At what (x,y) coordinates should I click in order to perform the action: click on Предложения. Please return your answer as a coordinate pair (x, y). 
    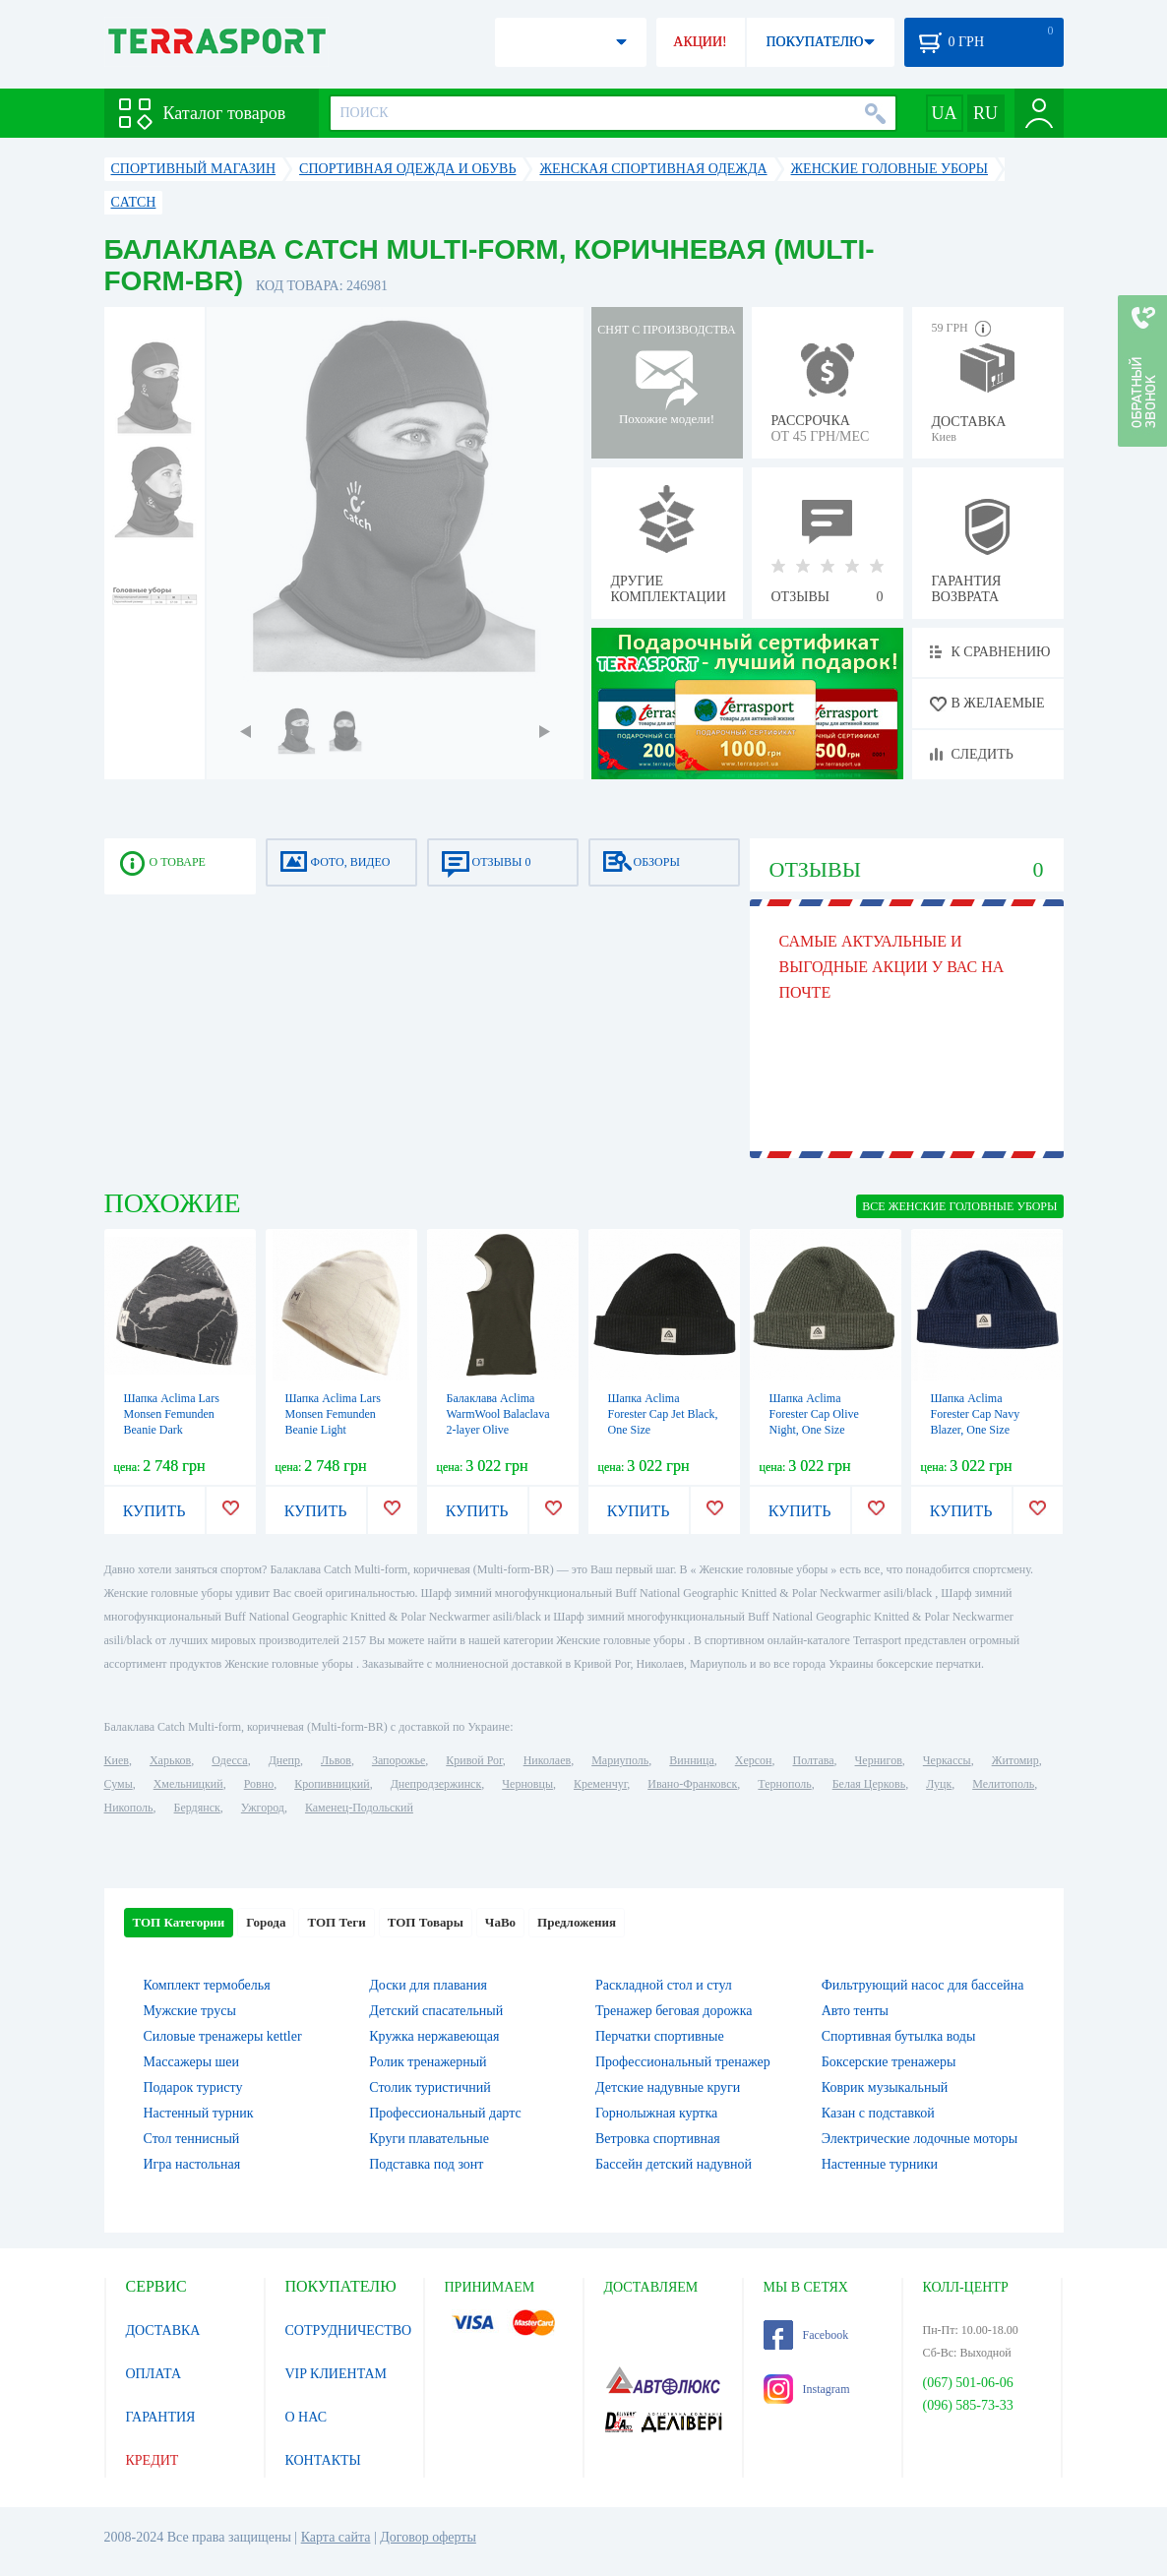
    Looking at the image, I should click on (576, 1922).